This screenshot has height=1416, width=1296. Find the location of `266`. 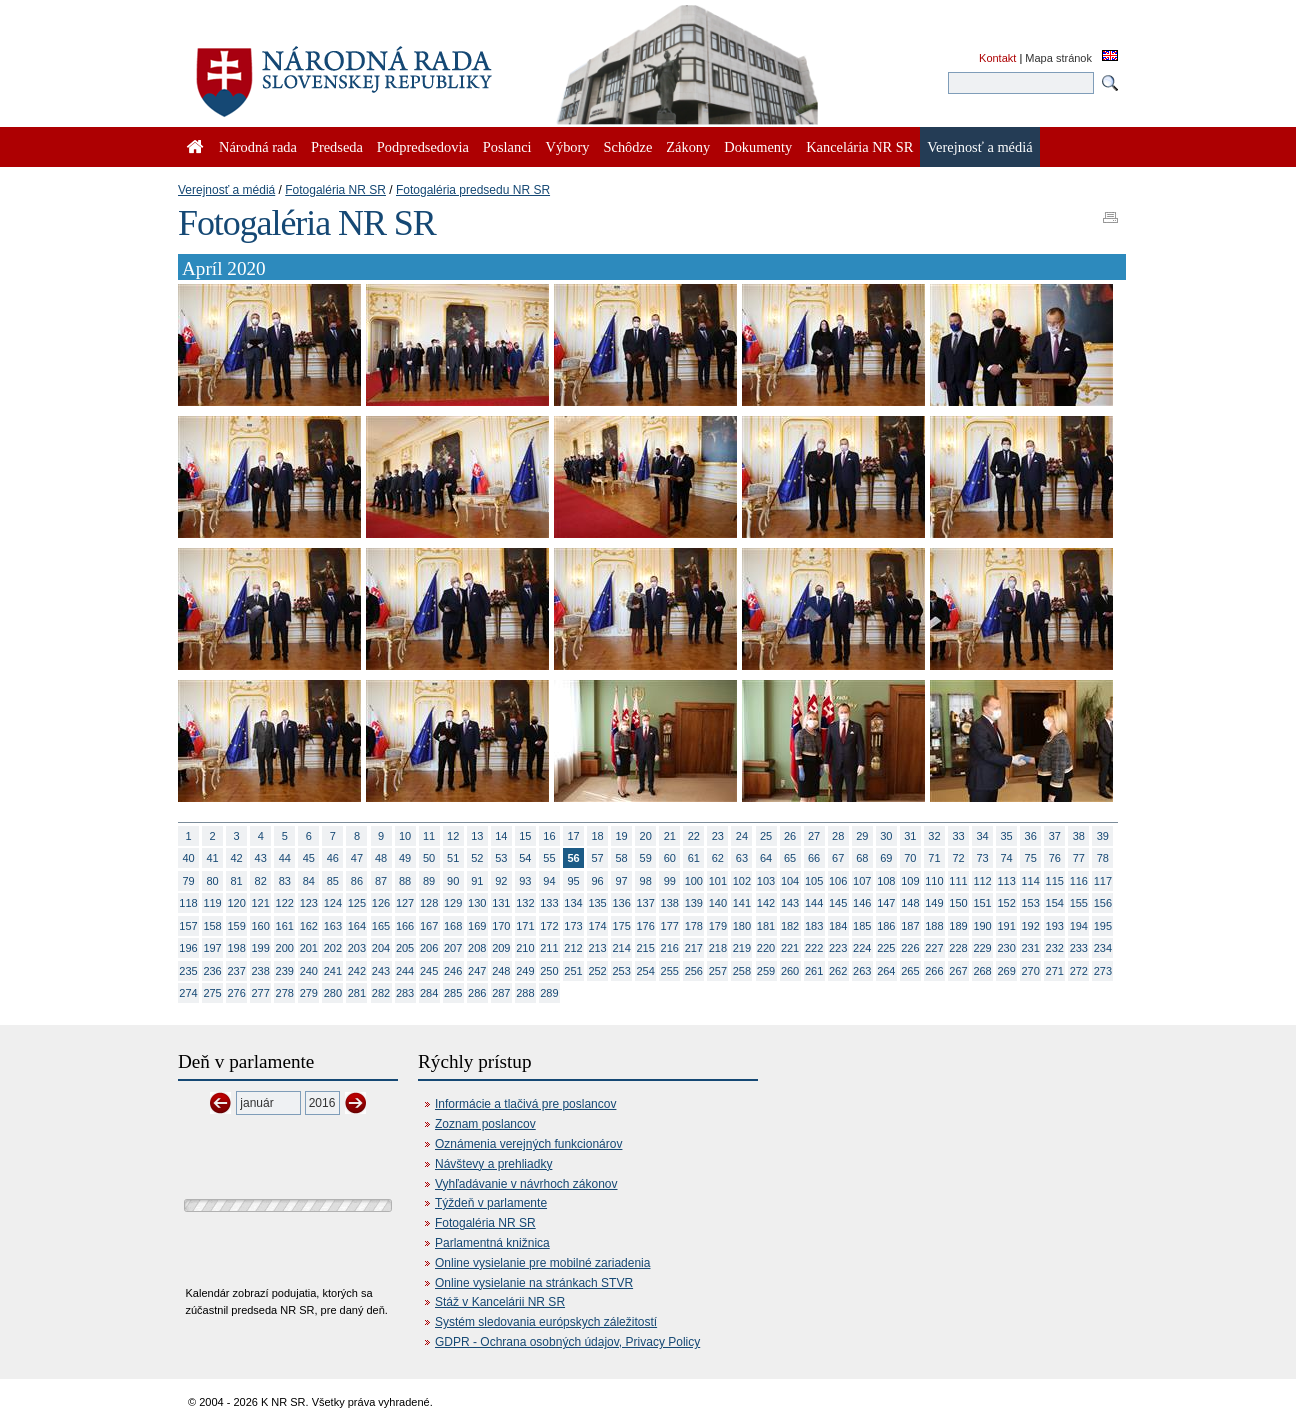

266 is located at coordinates (934, 971).